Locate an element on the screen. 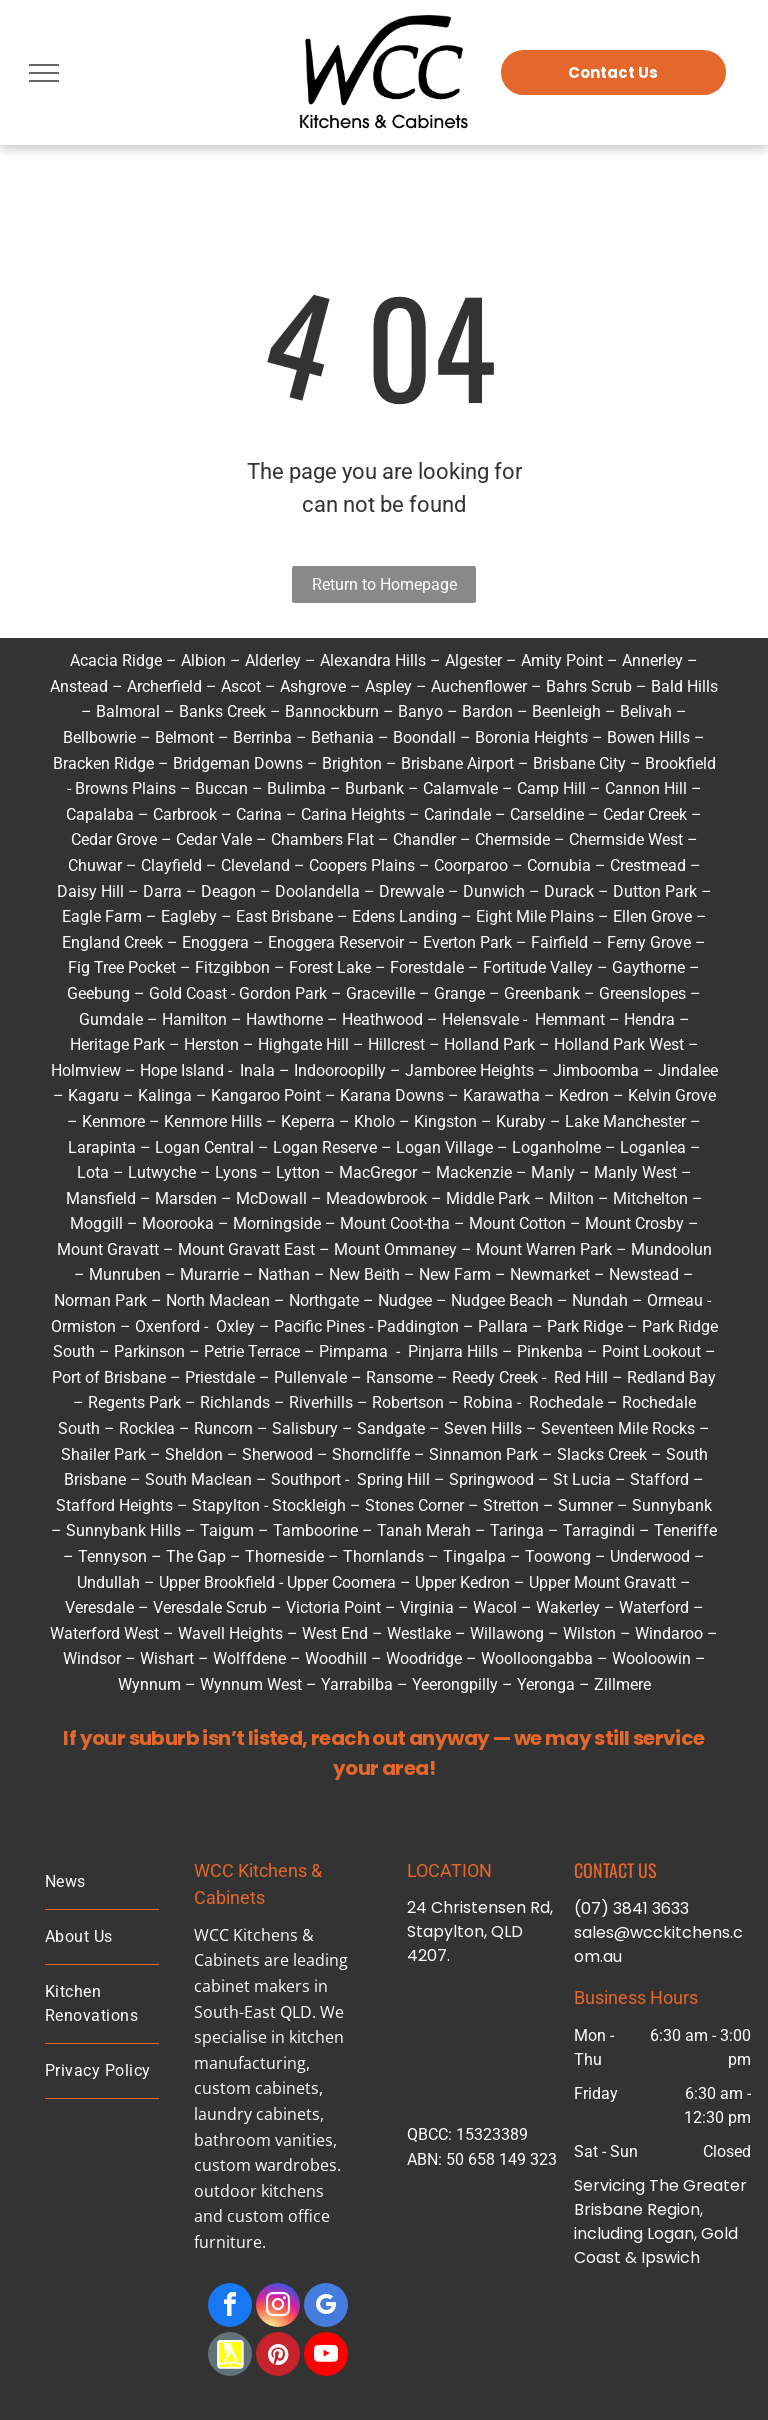  cabinet makers is located at coordinates (252, 1986).